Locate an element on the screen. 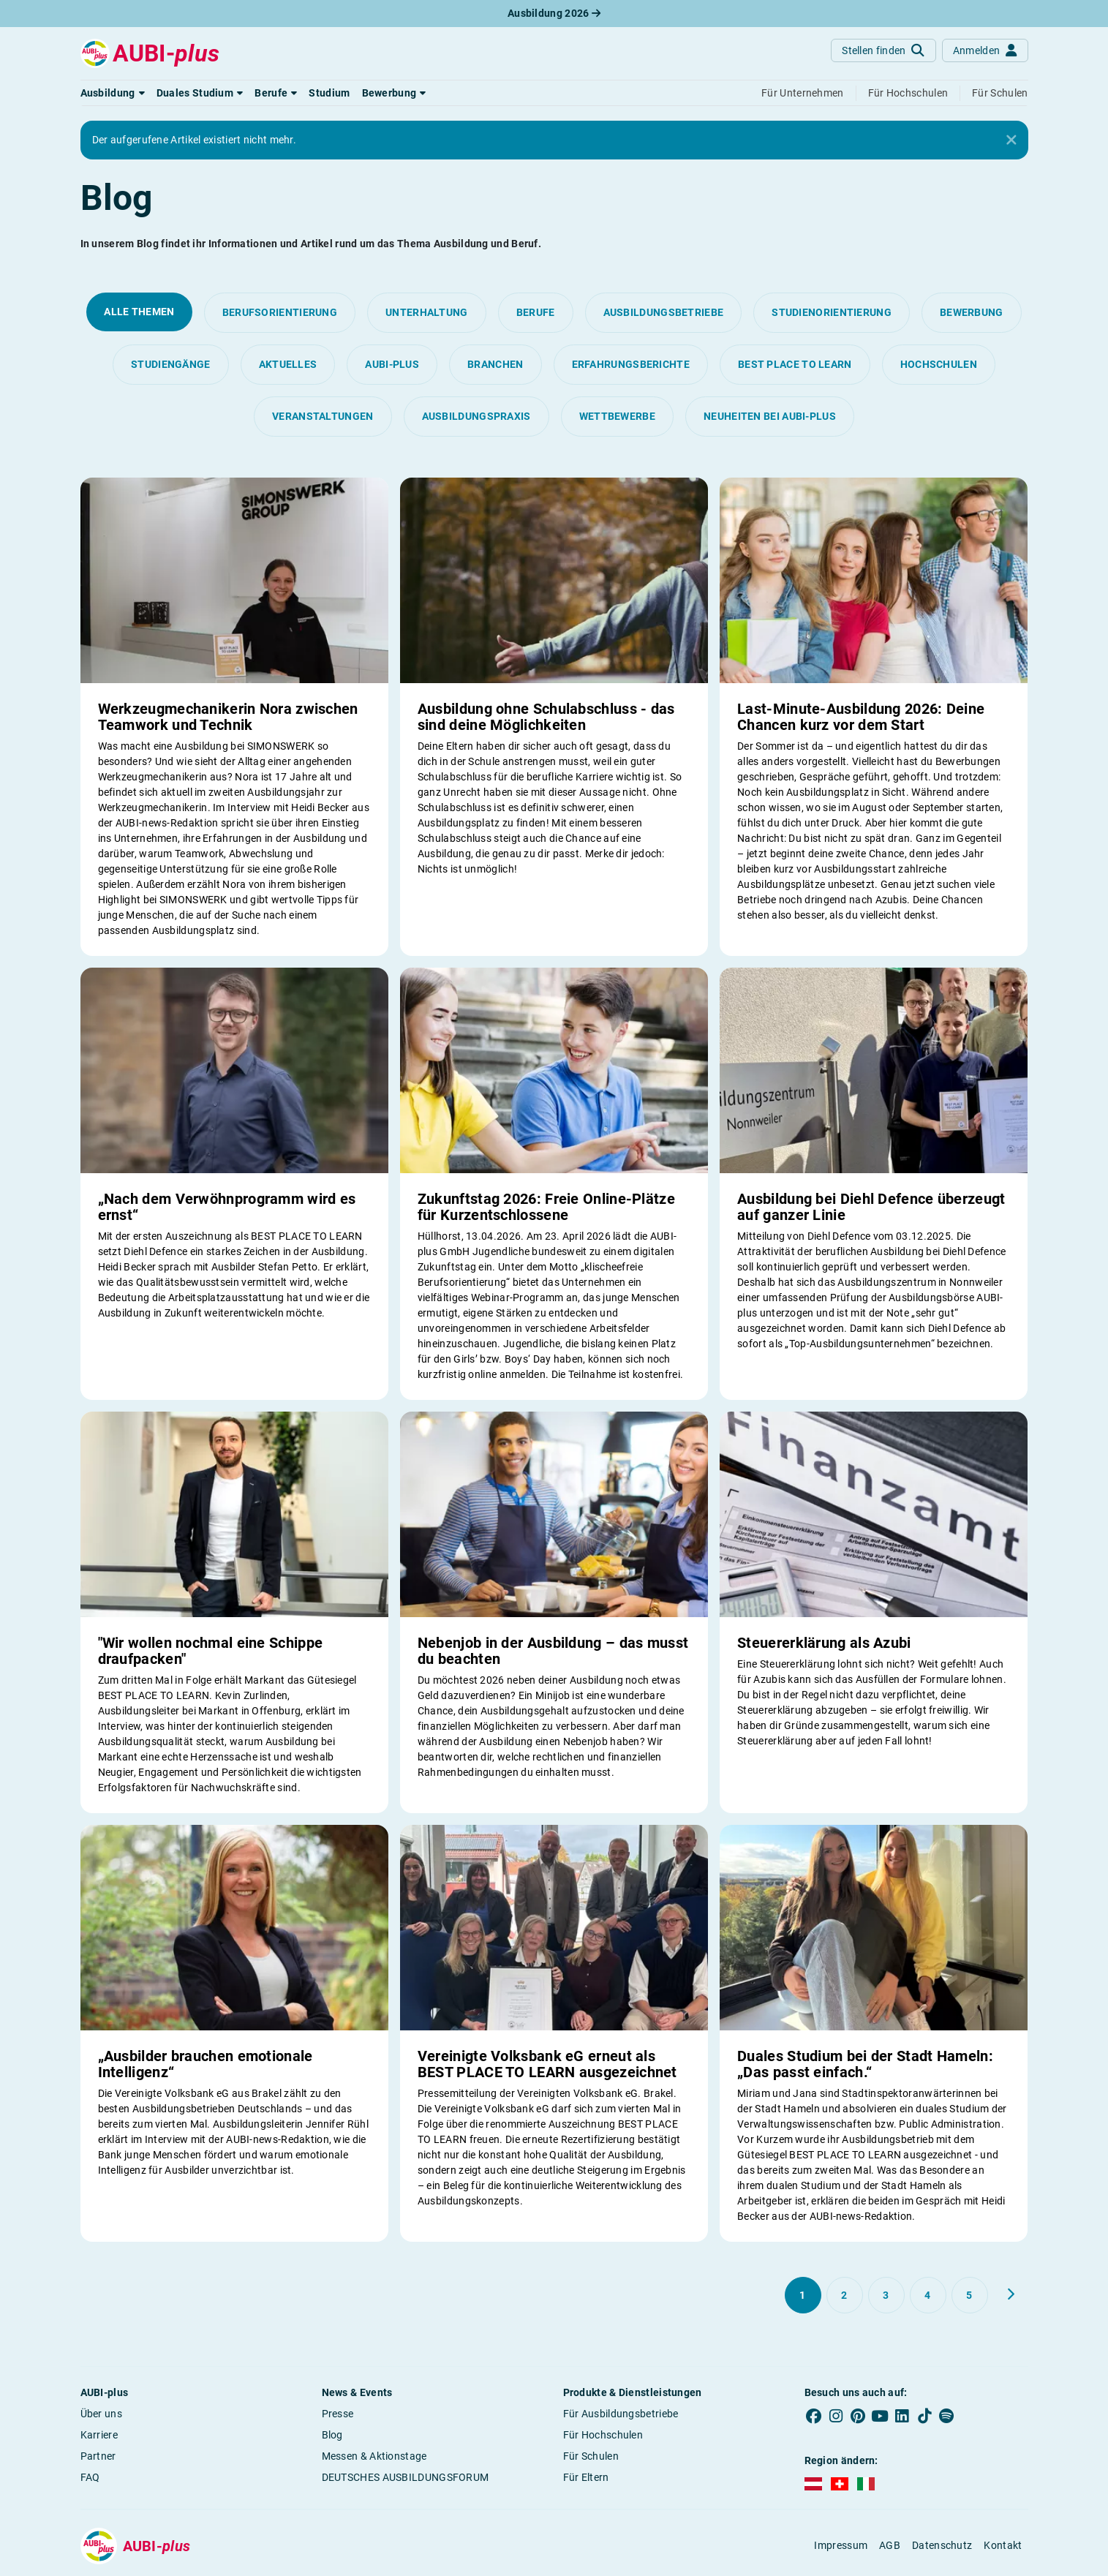 The width and height of the screenshot is (1108, 2576). Ausbildung ohne Schulabschluss - das sind deine Möglichkeiten is located at coordinates (546, 717).